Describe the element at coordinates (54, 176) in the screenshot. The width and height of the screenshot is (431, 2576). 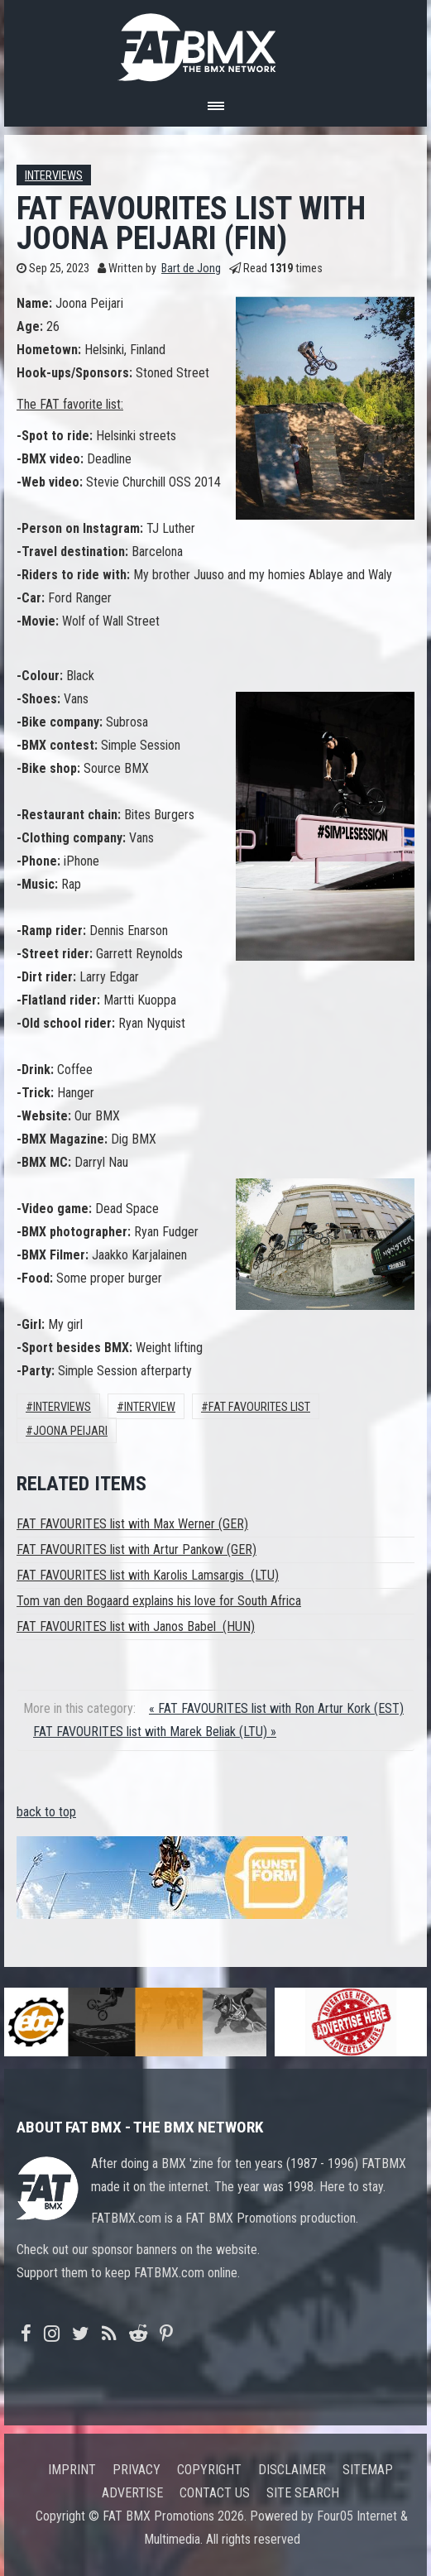
I see `Interviews` at that location.